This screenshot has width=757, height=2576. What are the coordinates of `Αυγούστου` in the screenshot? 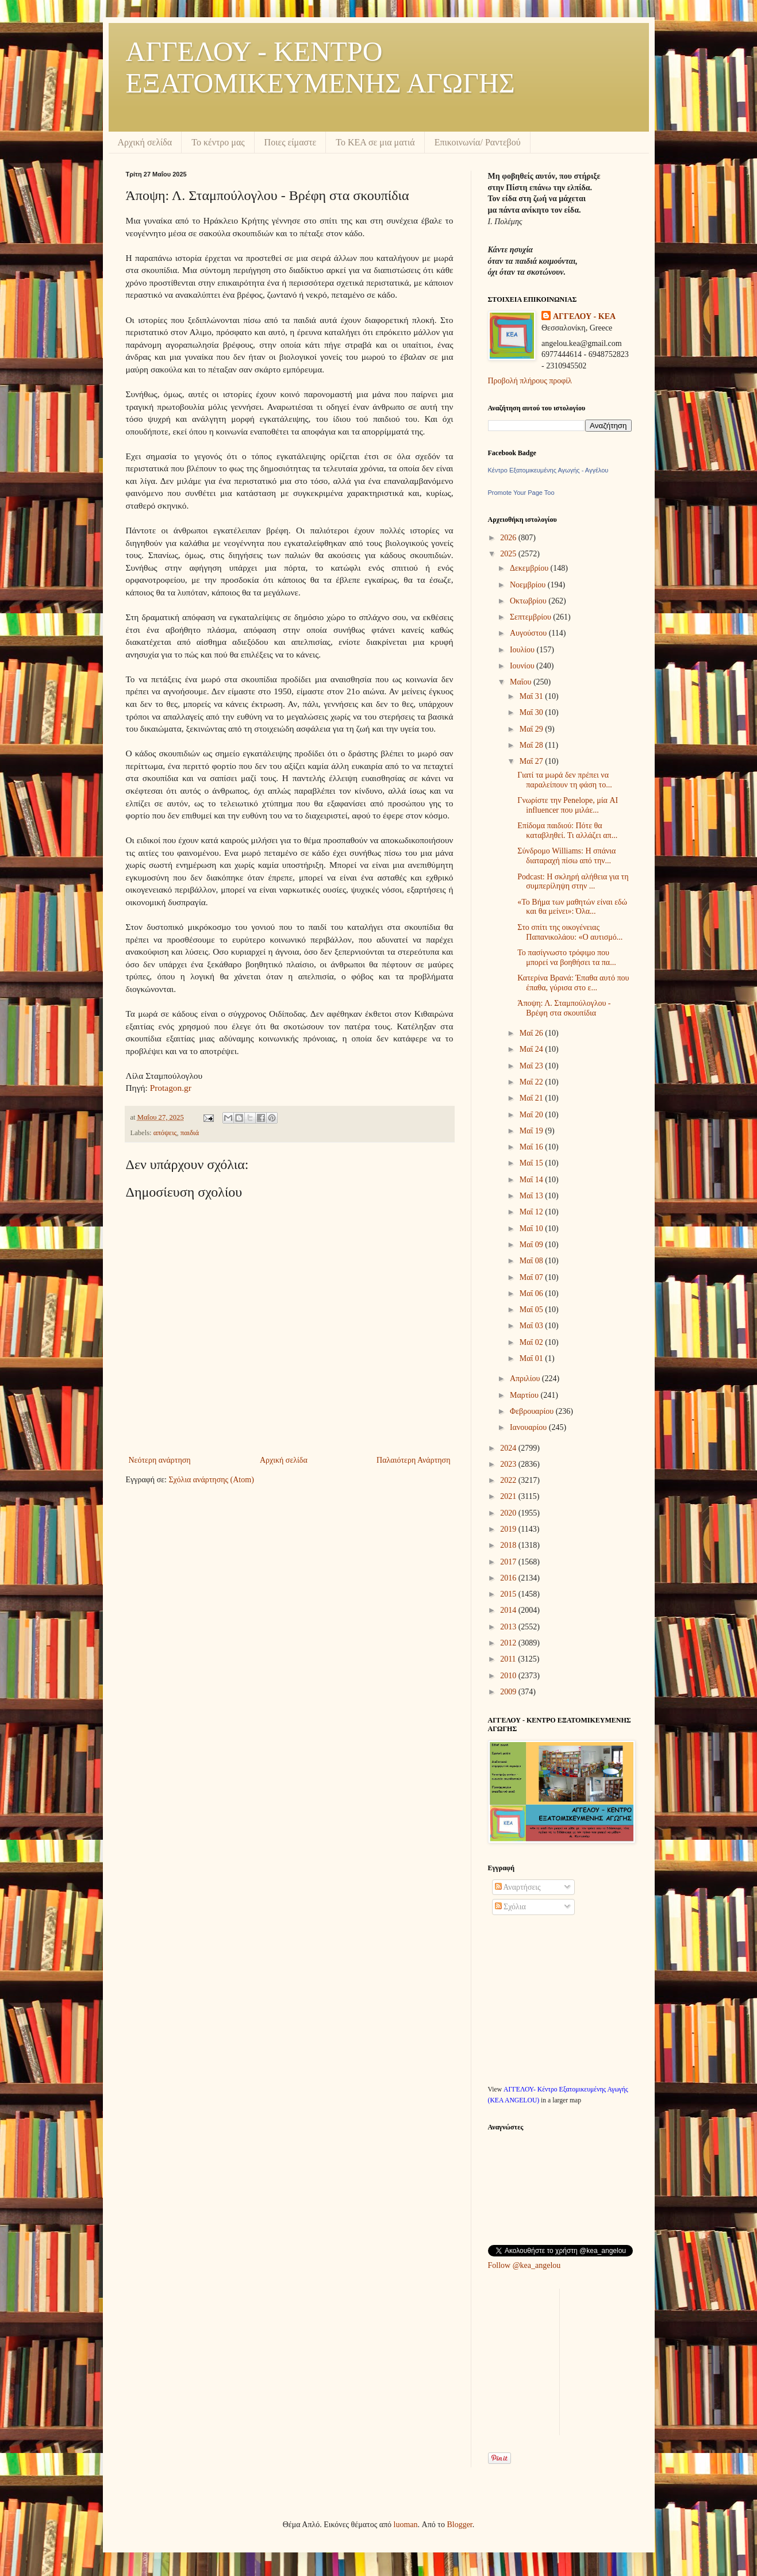 It's located at (529, 633).